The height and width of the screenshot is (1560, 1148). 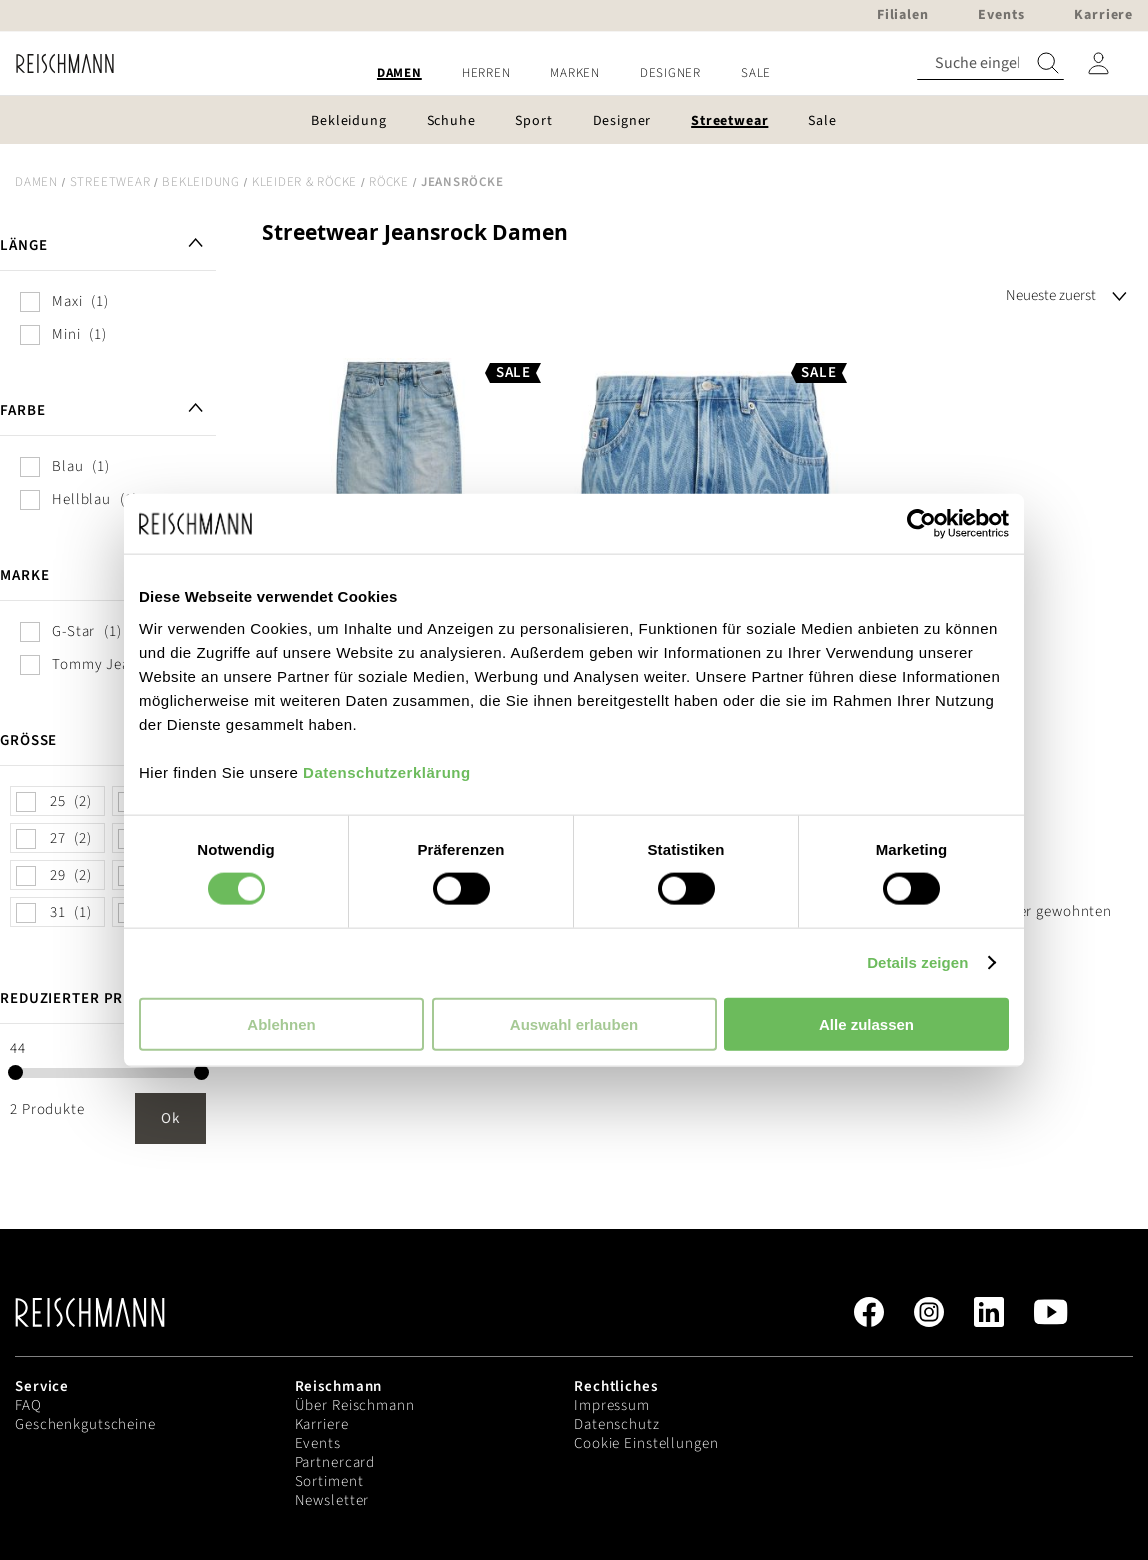 I want to click on Impressum, so click(x=612, y=1405).